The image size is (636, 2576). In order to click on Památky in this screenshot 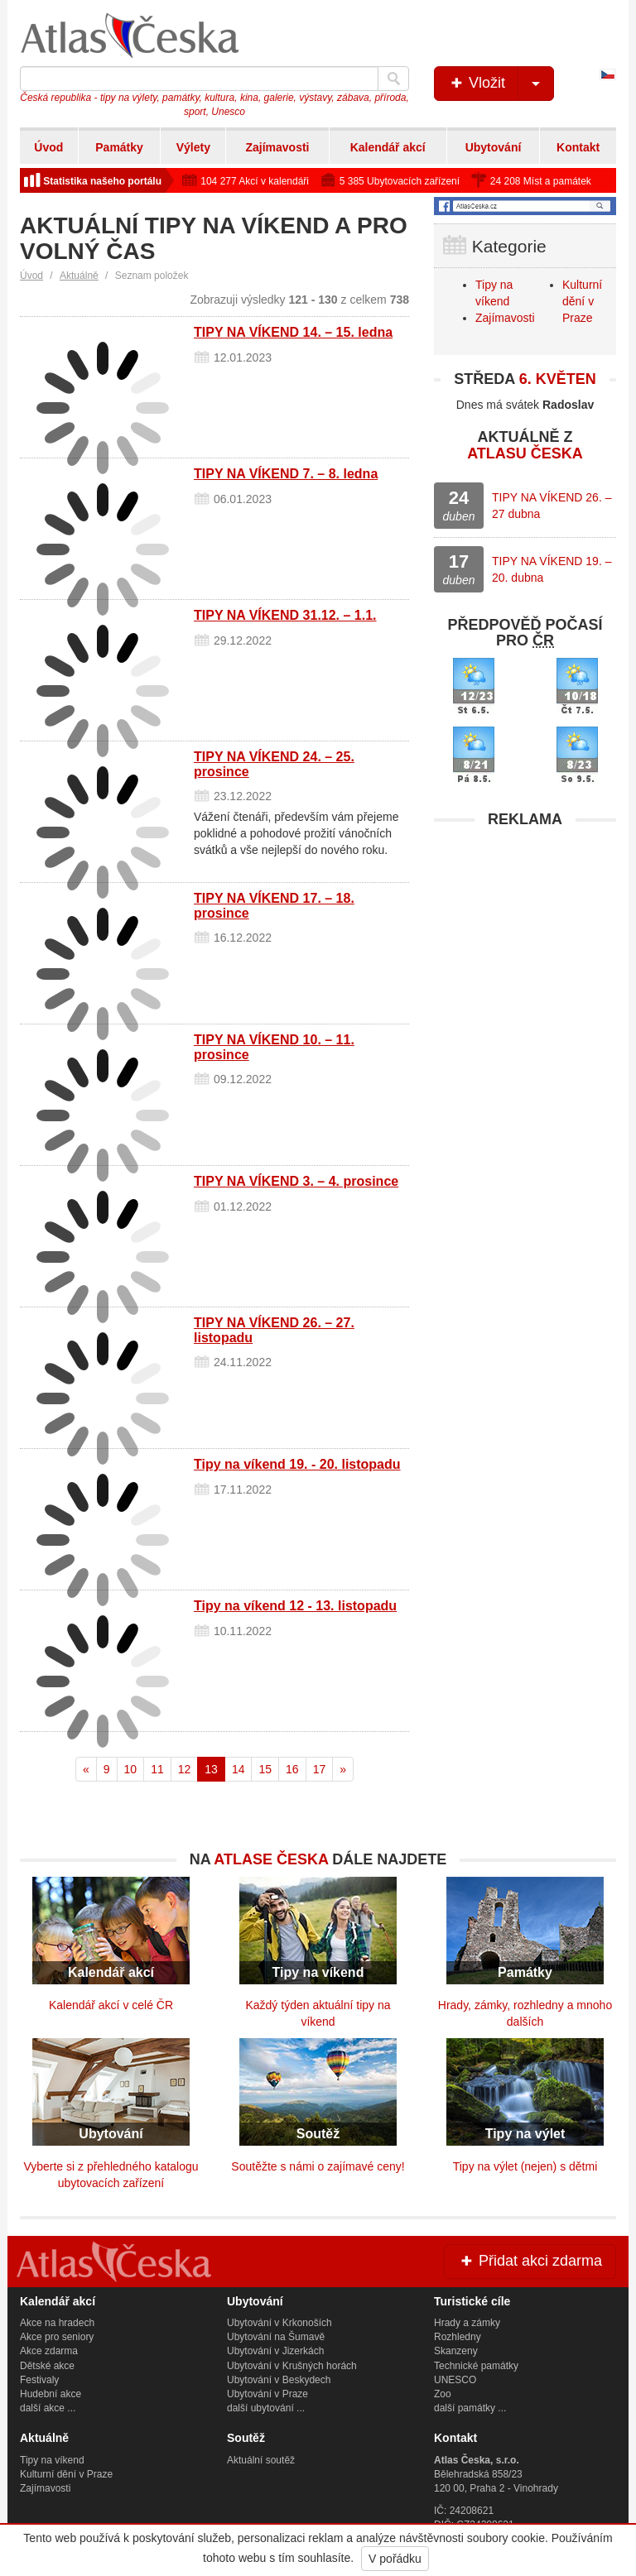, I will do `click(119, 147)`.